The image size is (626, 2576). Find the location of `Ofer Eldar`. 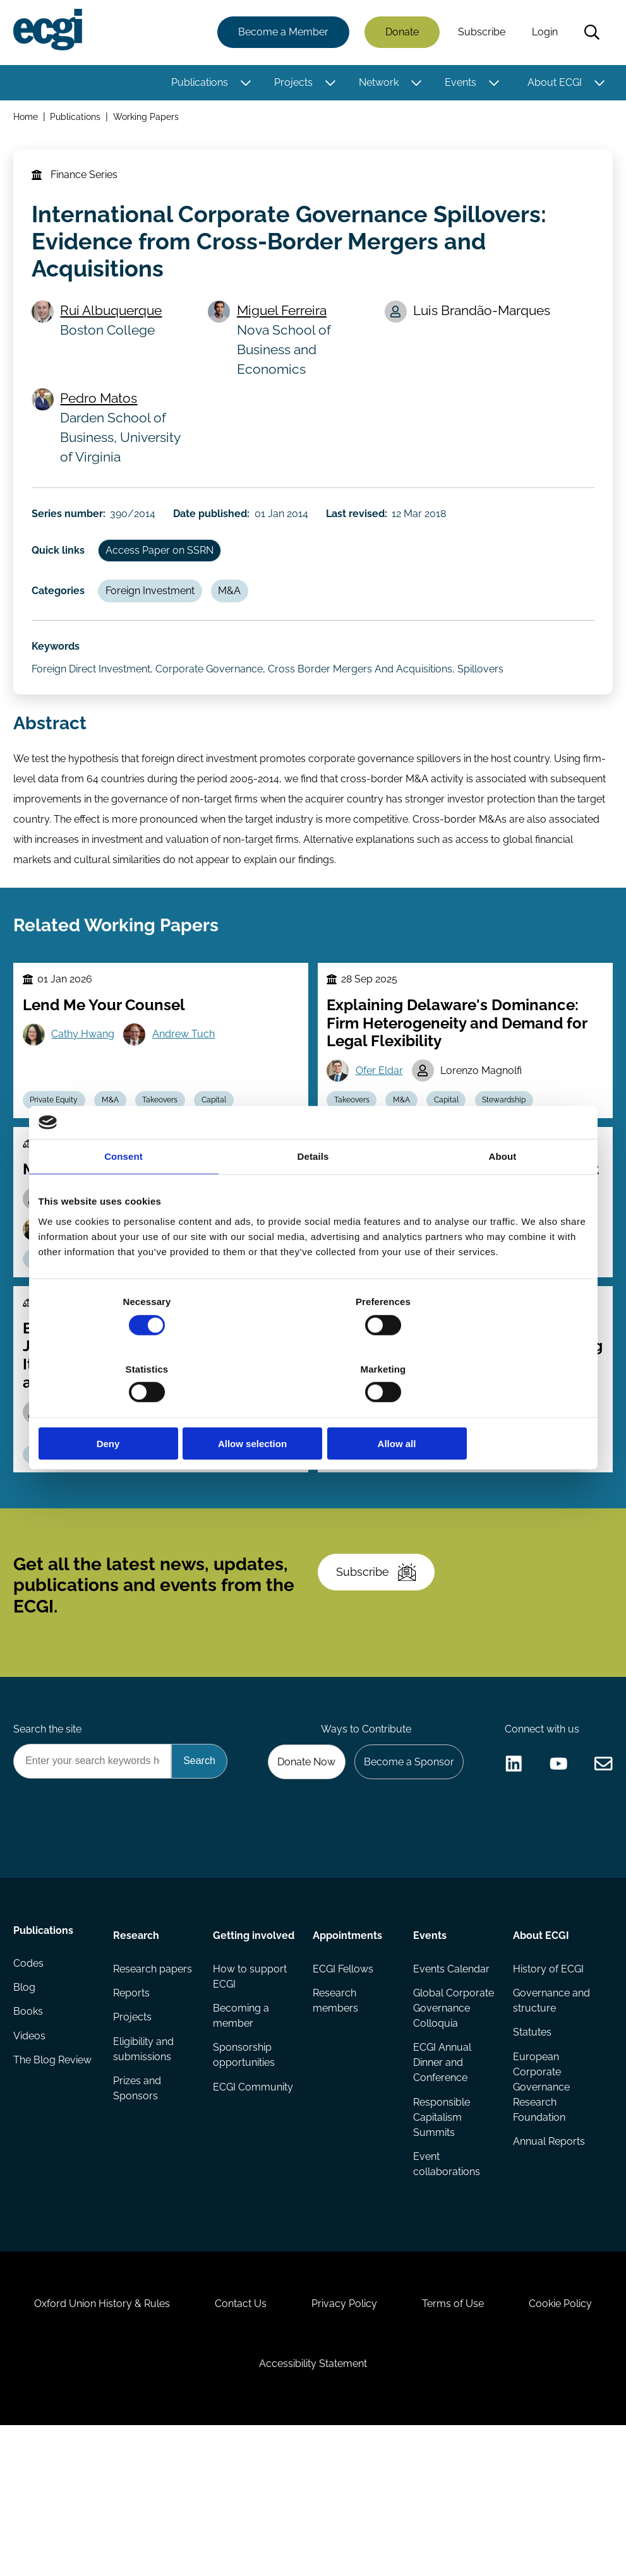

Ofer Eldar is located at coordinates (382, 1116).